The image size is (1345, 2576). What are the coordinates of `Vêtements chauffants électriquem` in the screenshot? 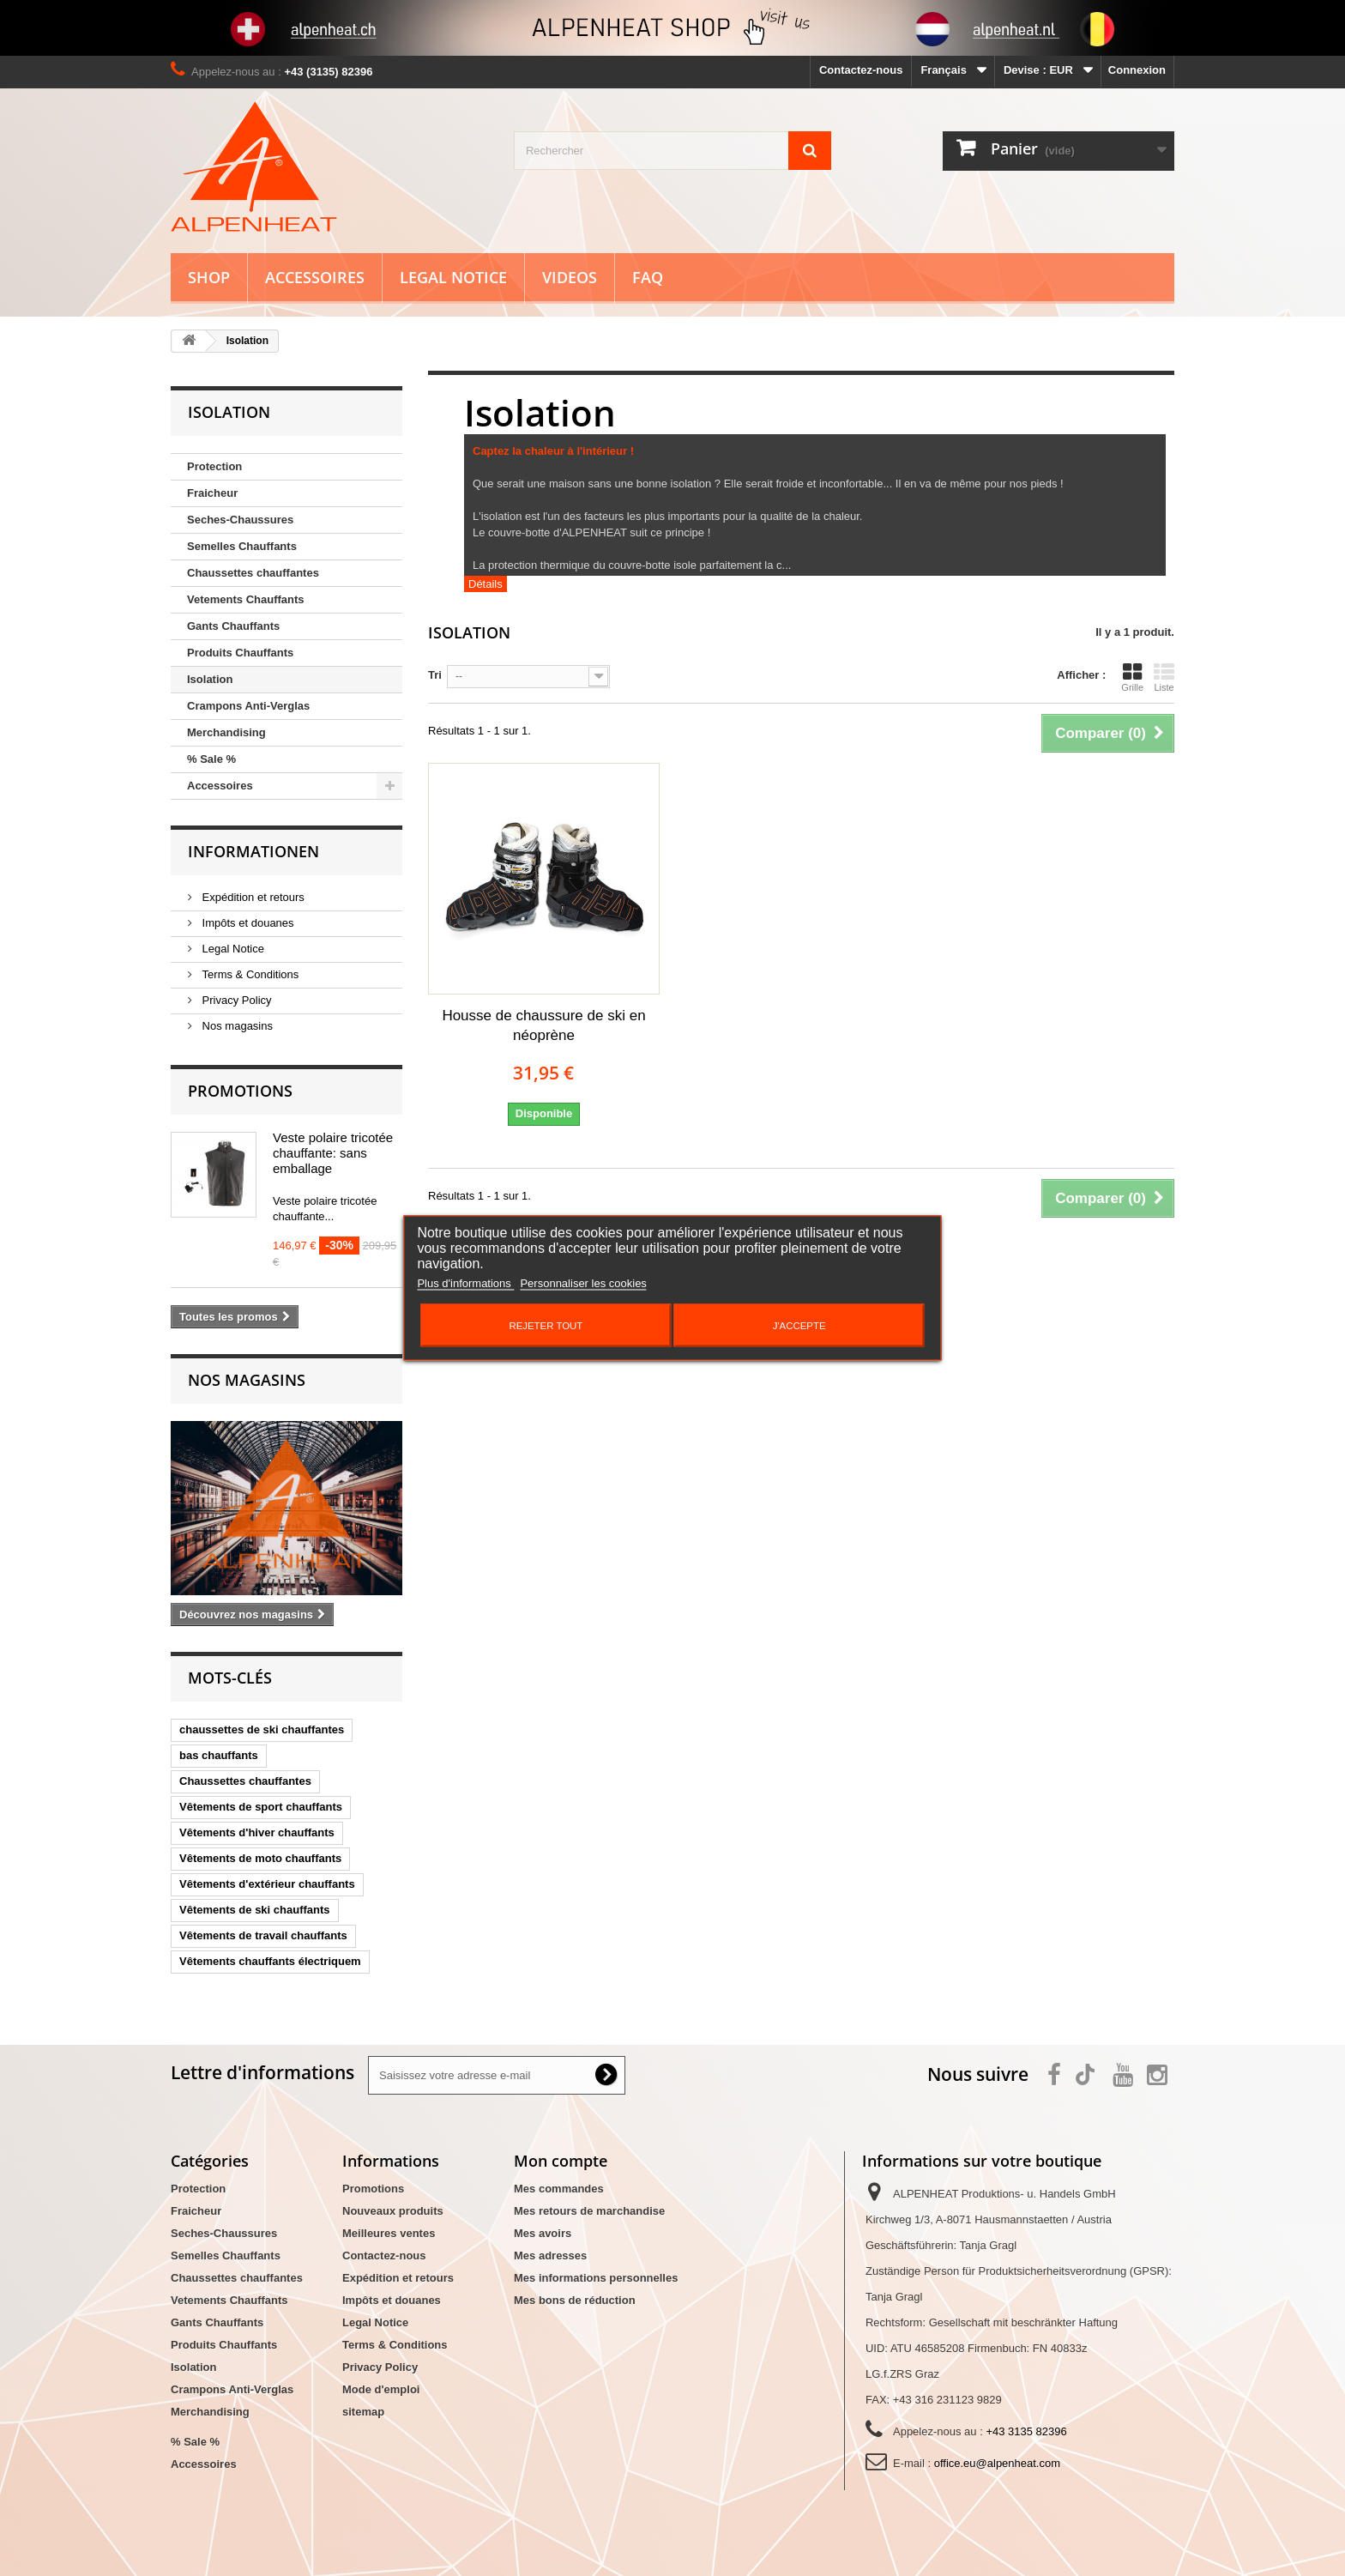 It's located at (270, 1961).